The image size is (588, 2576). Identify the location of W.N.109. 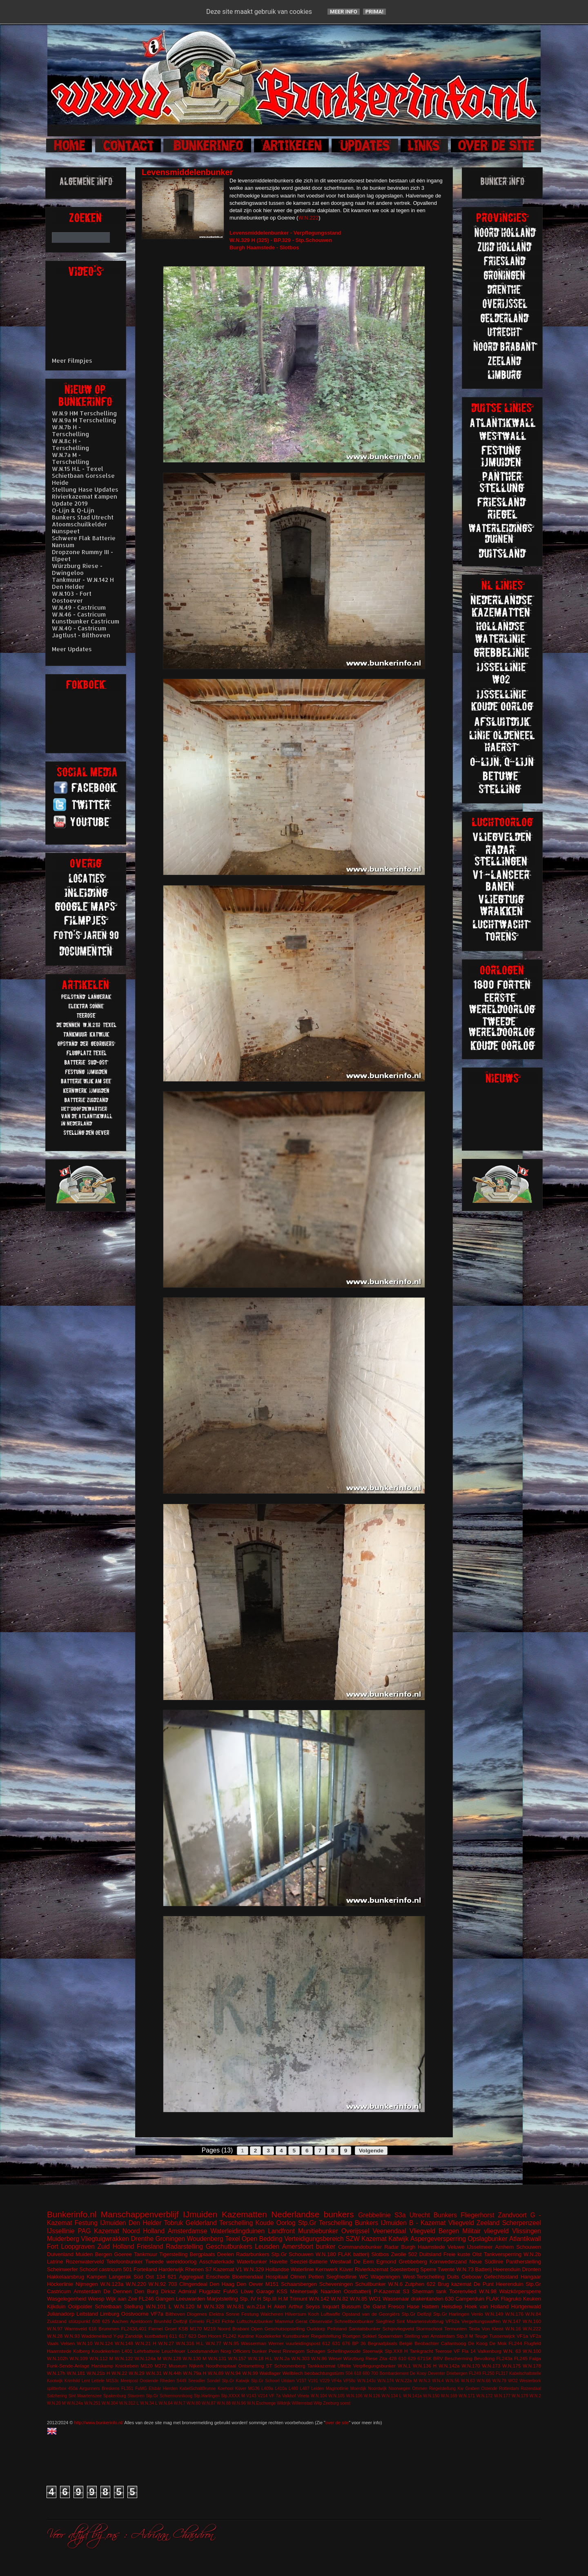
(78, 2358).